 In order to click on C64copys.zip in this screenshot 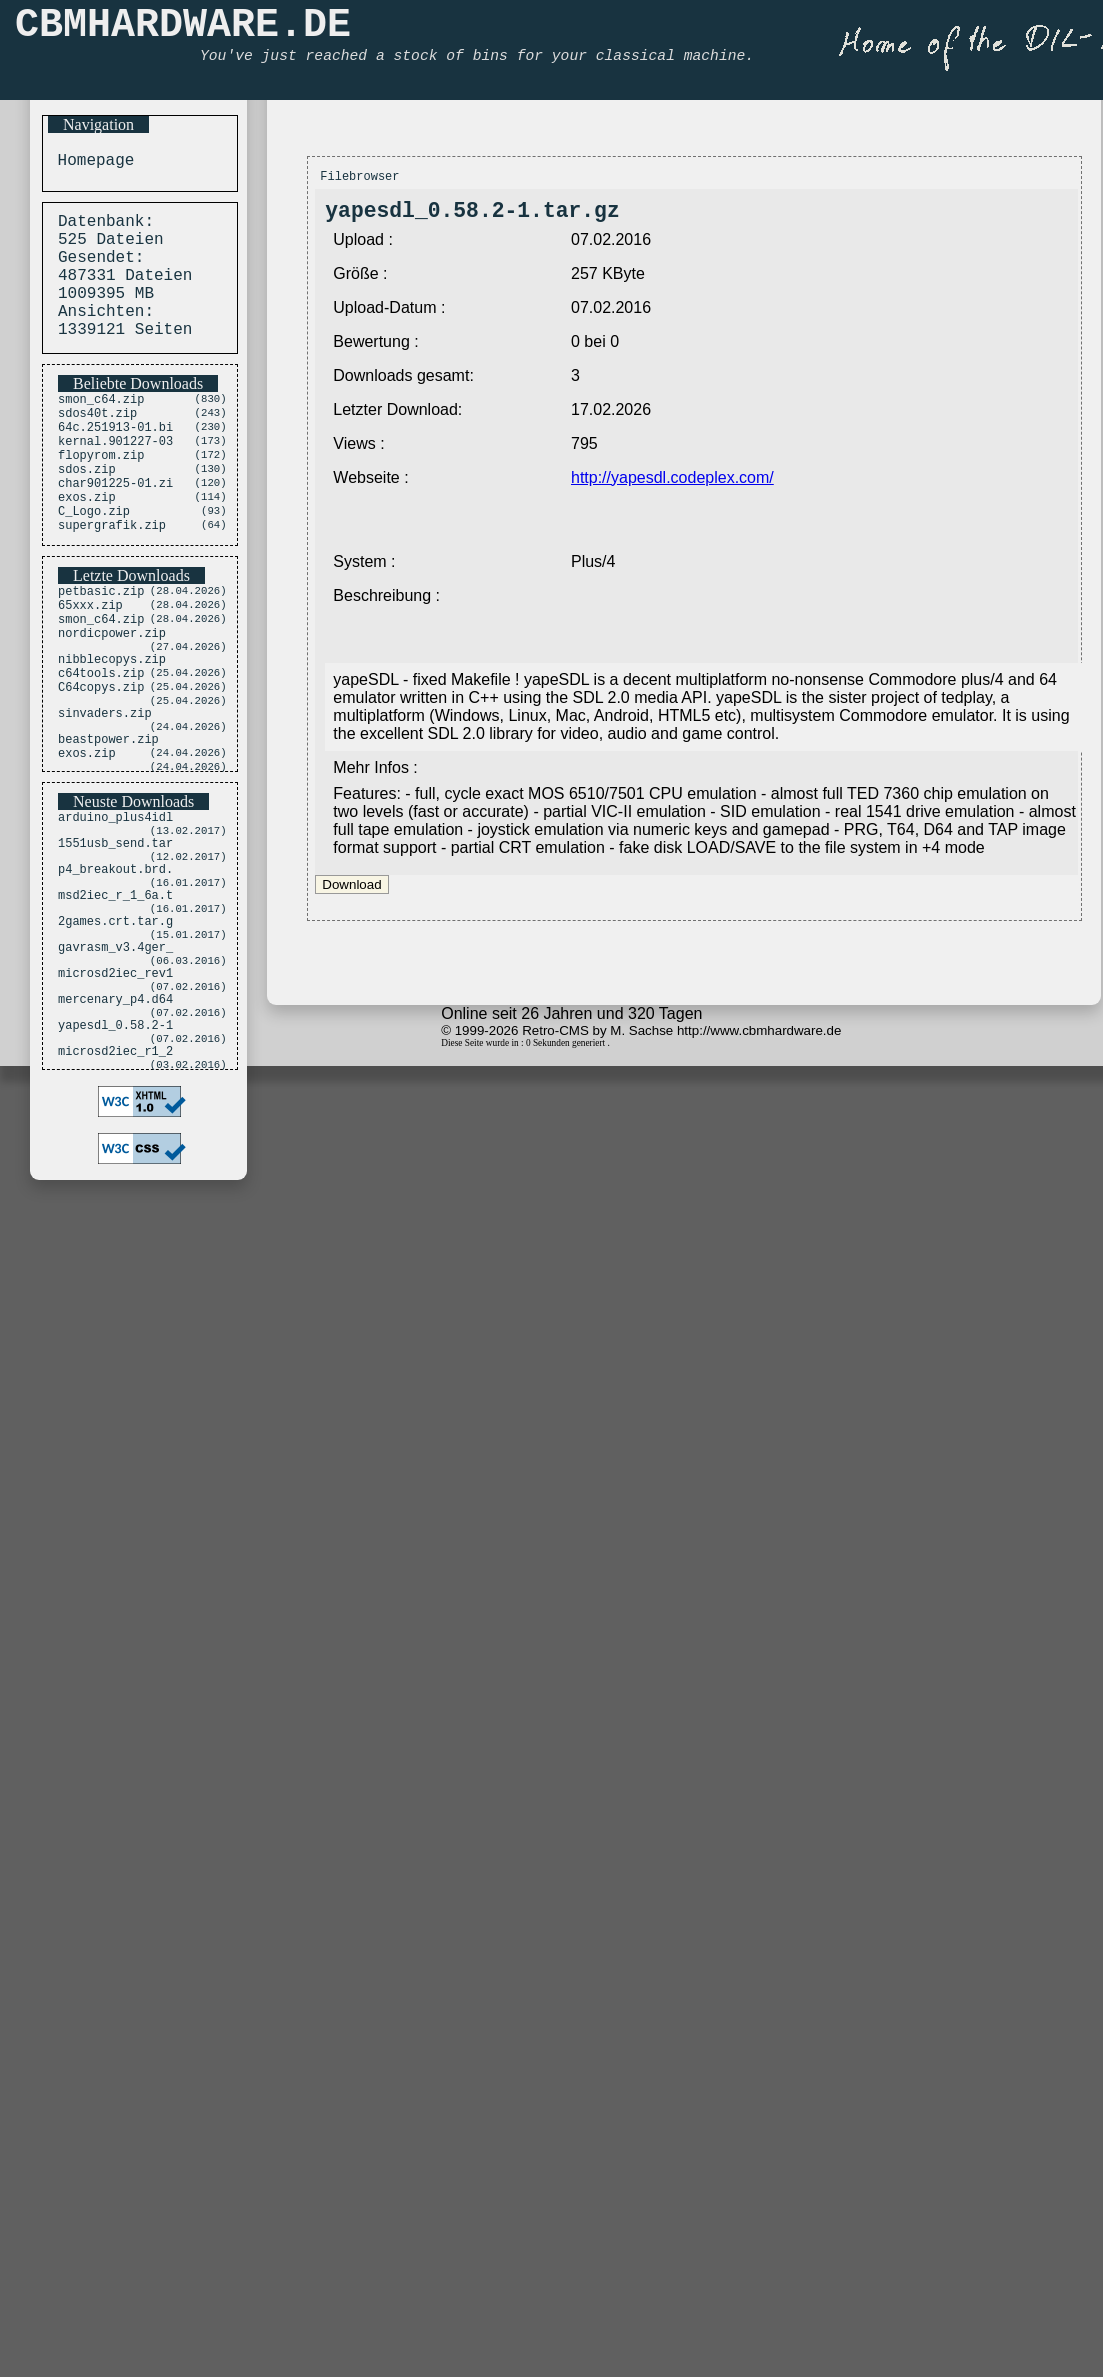, I will do `click(101, 761)`.